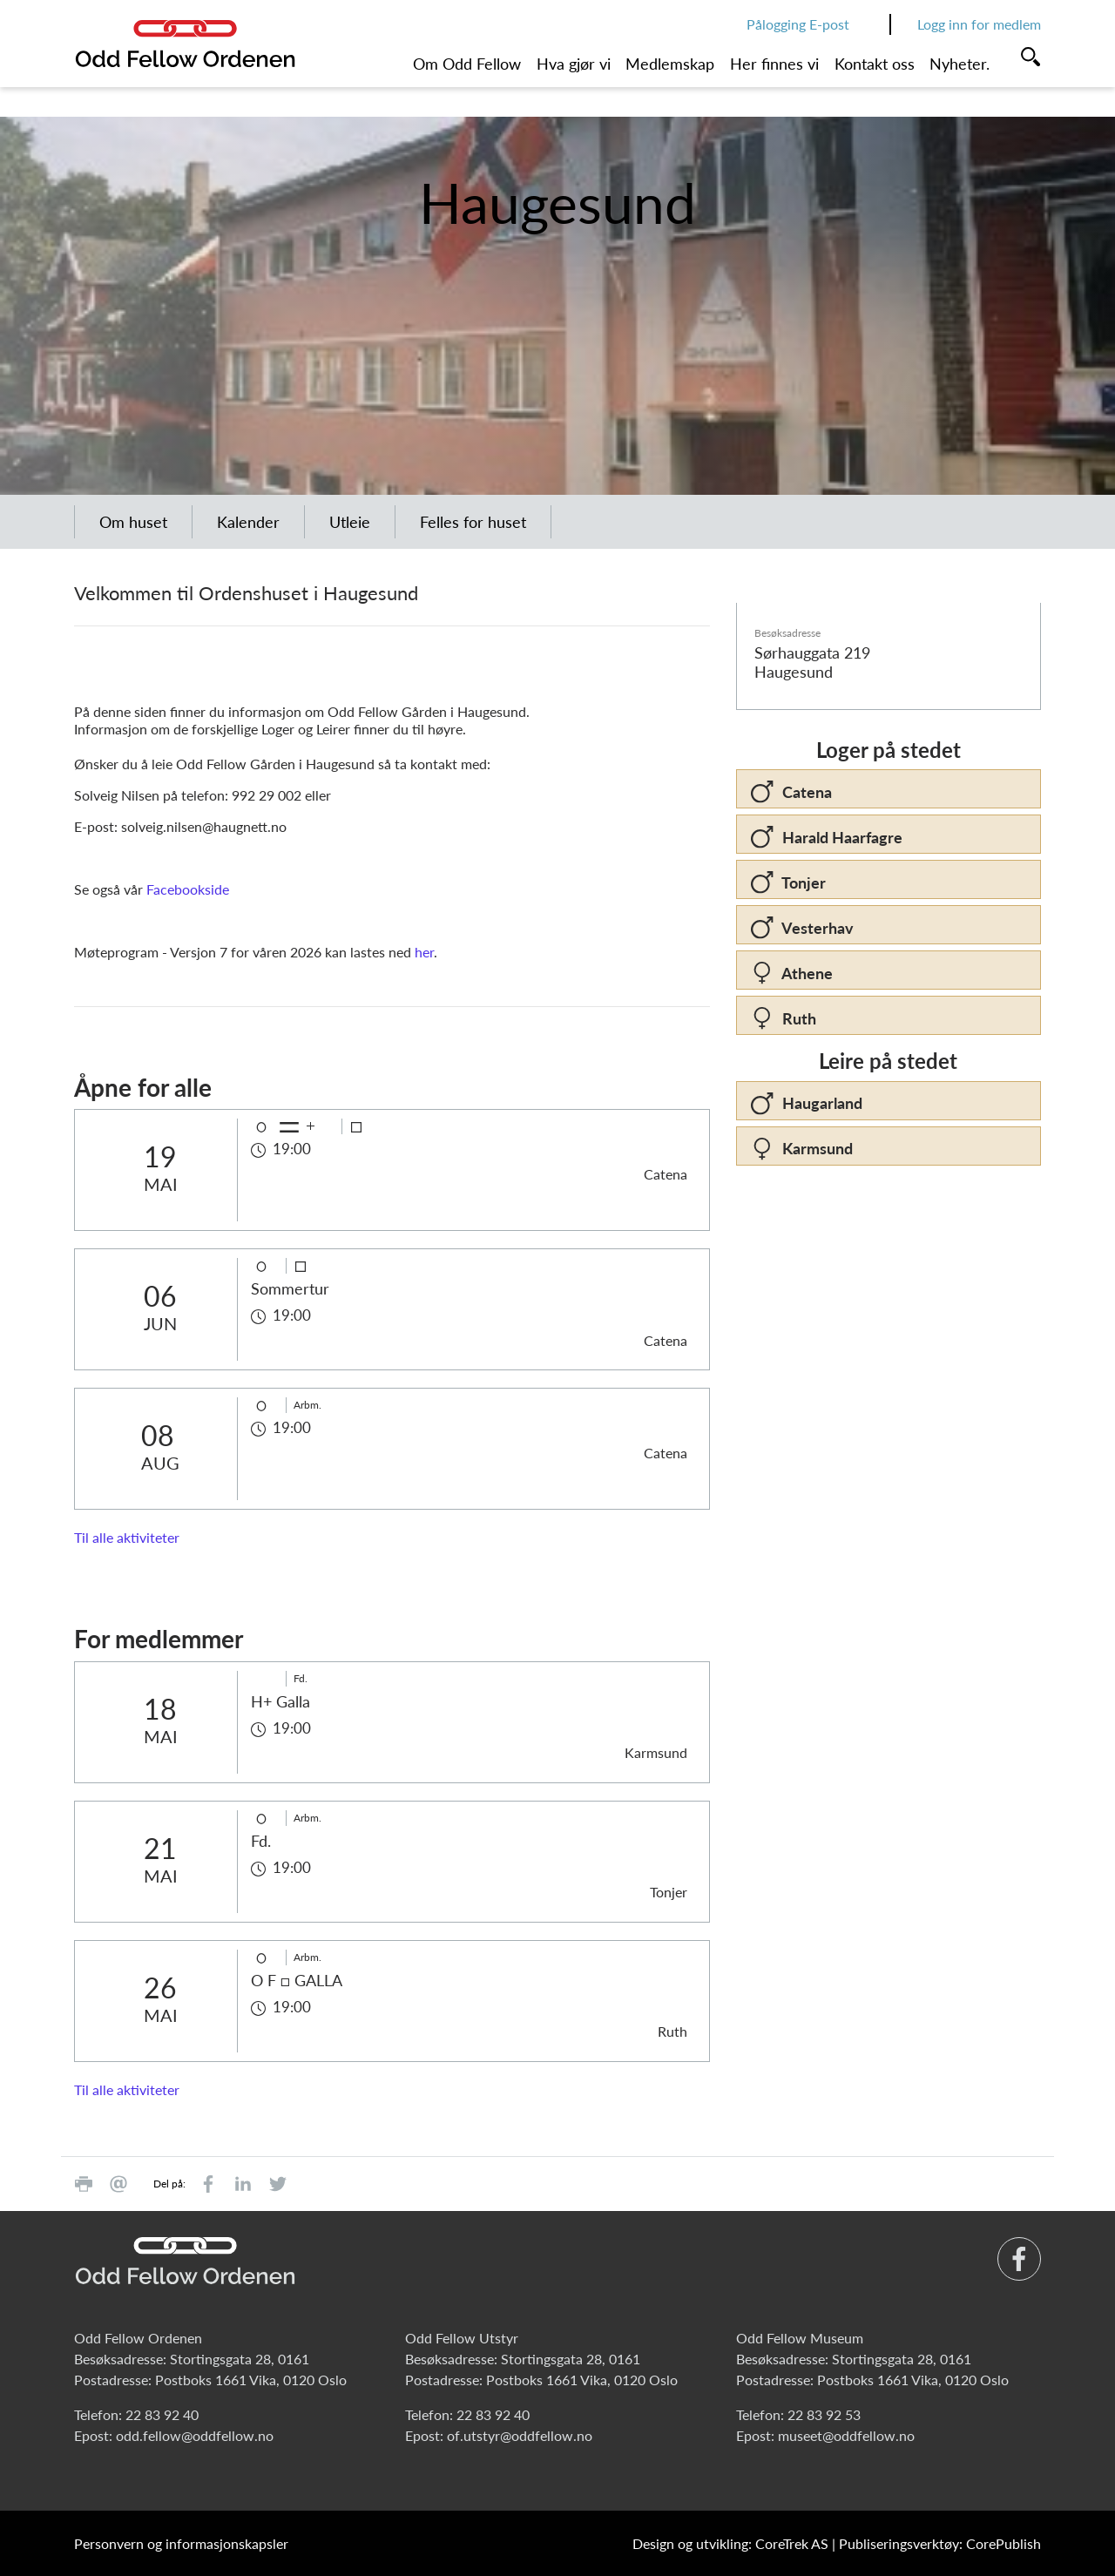 This screenshot has height=2576, width=1115. I want to click on Medlemskap, so click(669, 63).